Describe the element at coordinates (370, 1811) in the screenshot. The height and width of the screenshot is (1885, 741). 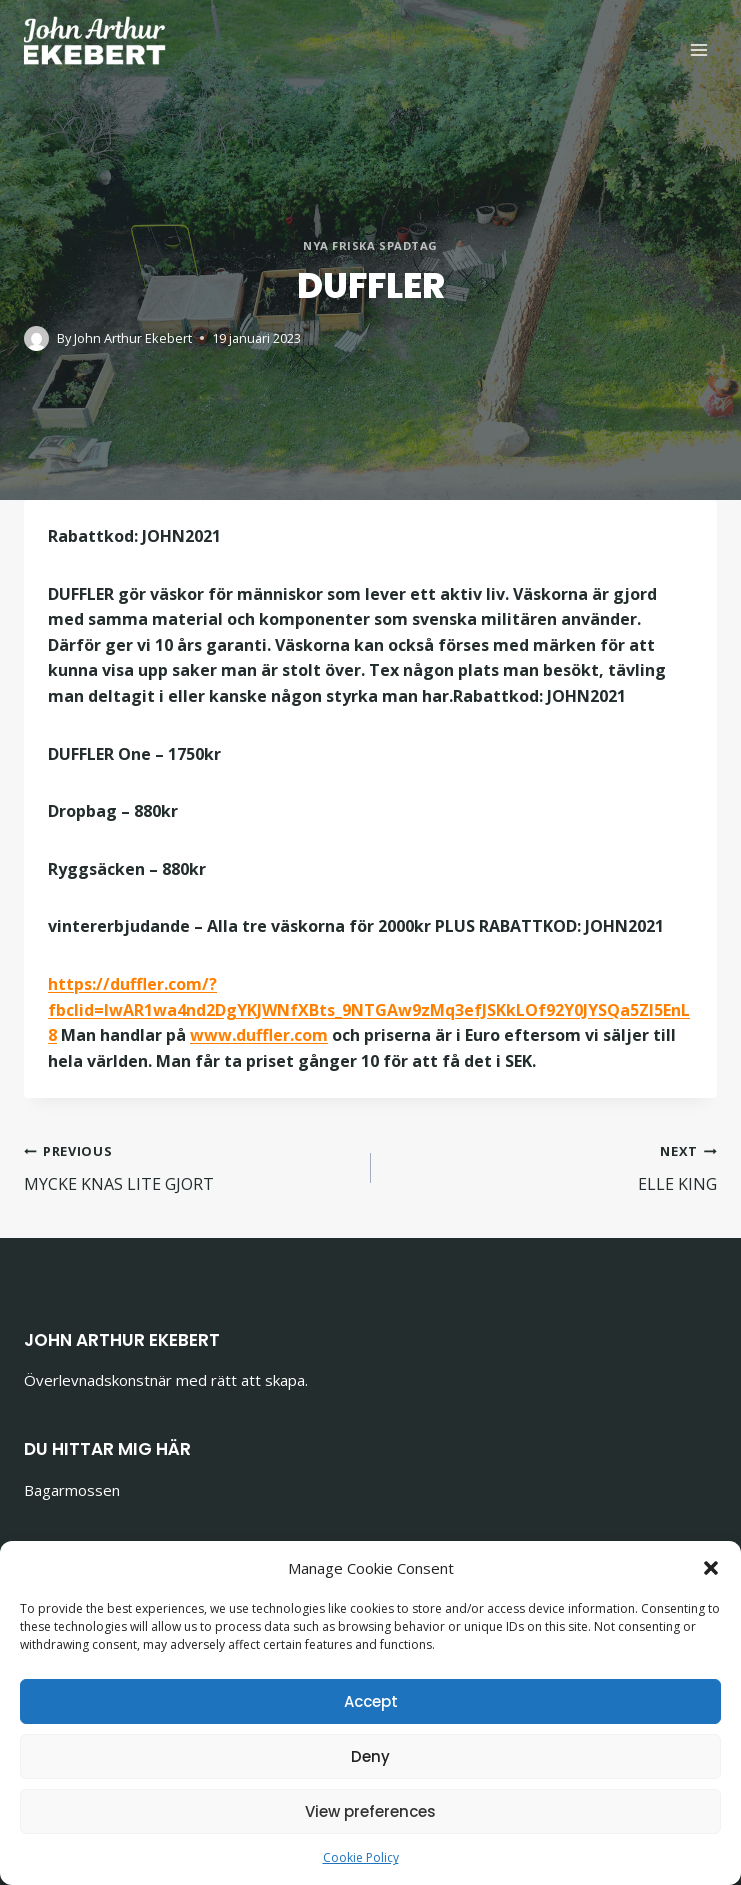
I see `View preferences` at that location.